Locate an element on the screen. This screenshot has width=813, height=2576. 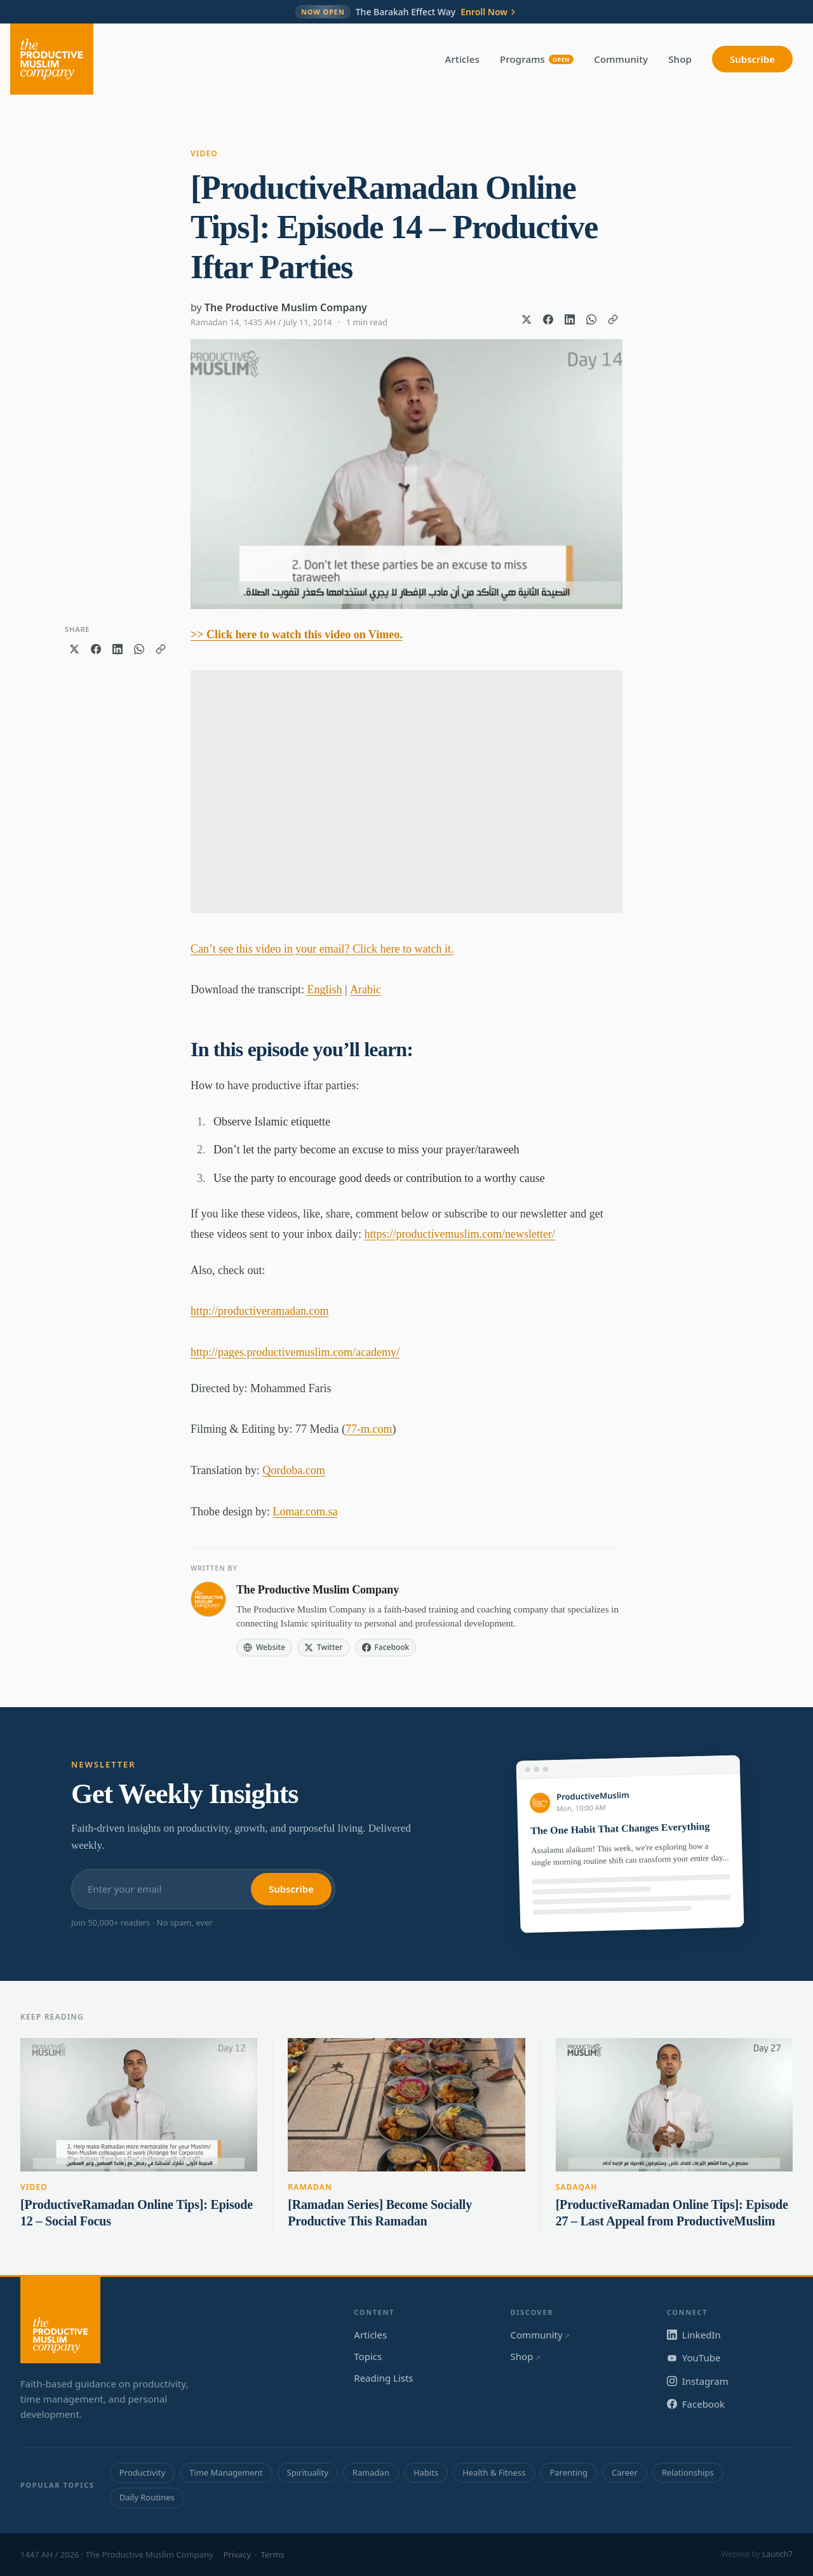
English is located at coordinates (324, 989).